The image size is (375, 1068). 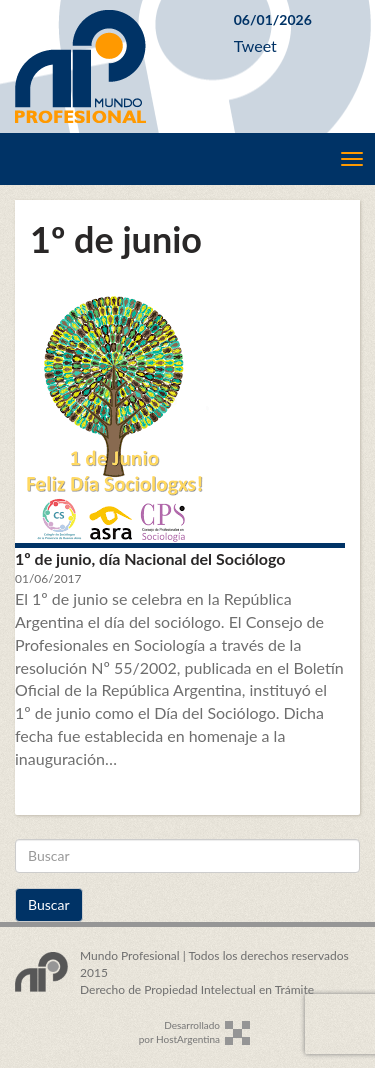 I want to click on Buscar, so click(x=49, y=904).